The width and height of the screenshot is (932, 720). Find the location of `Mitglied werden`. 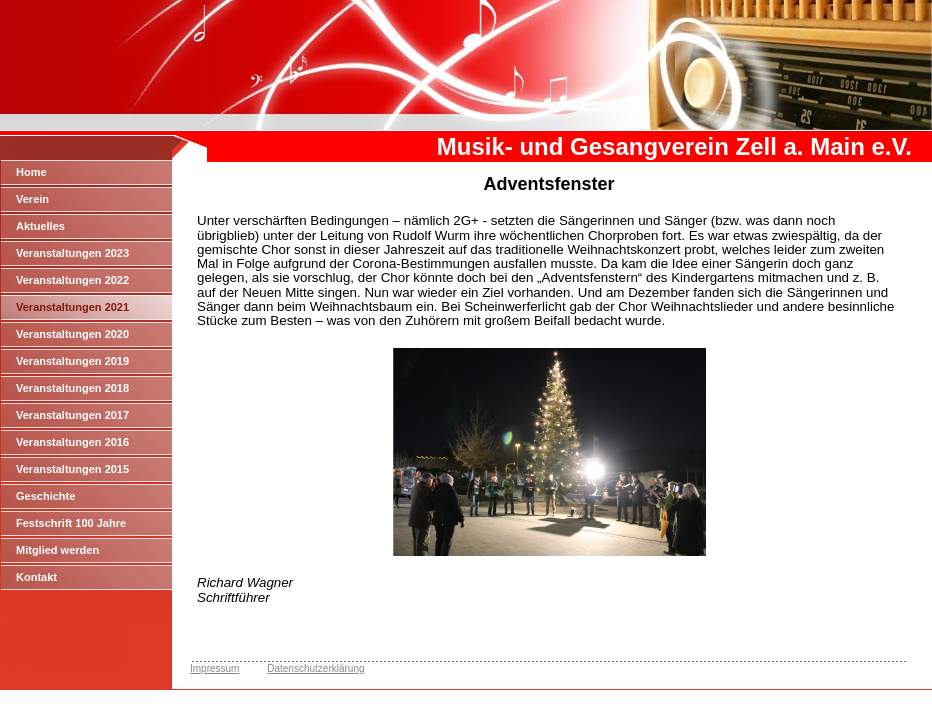

Mitglied werden is located at coordinates (57, 550).